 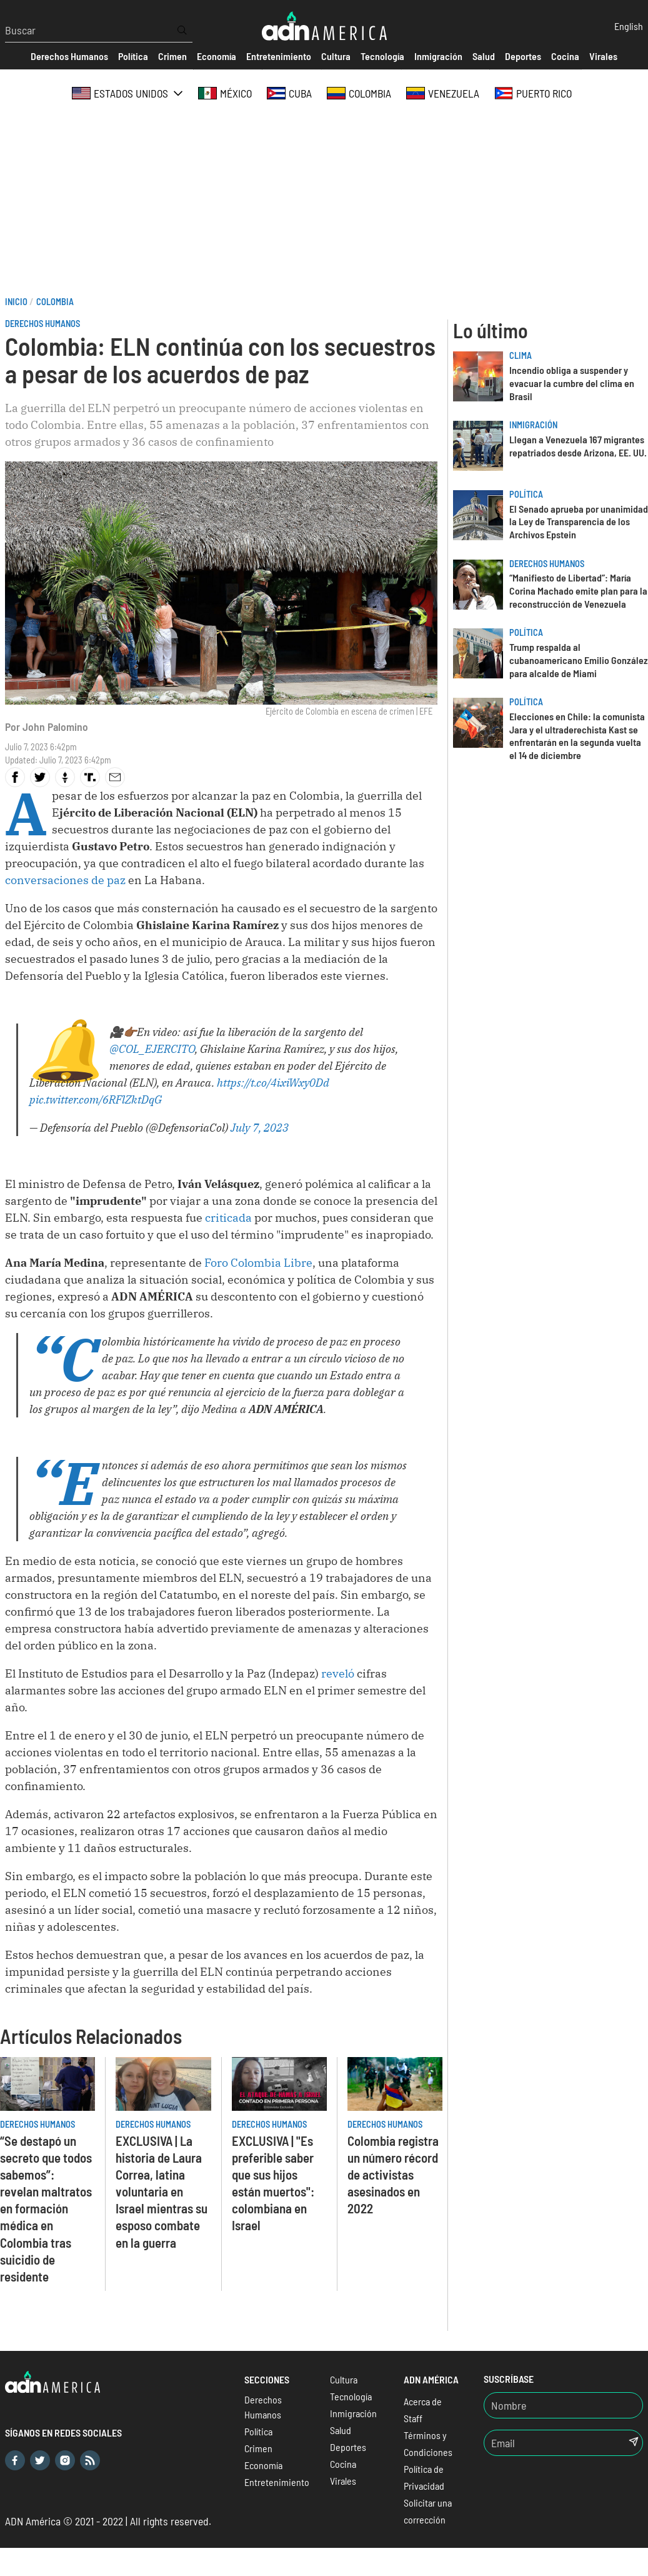 I want to click on English, so click(x=628, y=26).